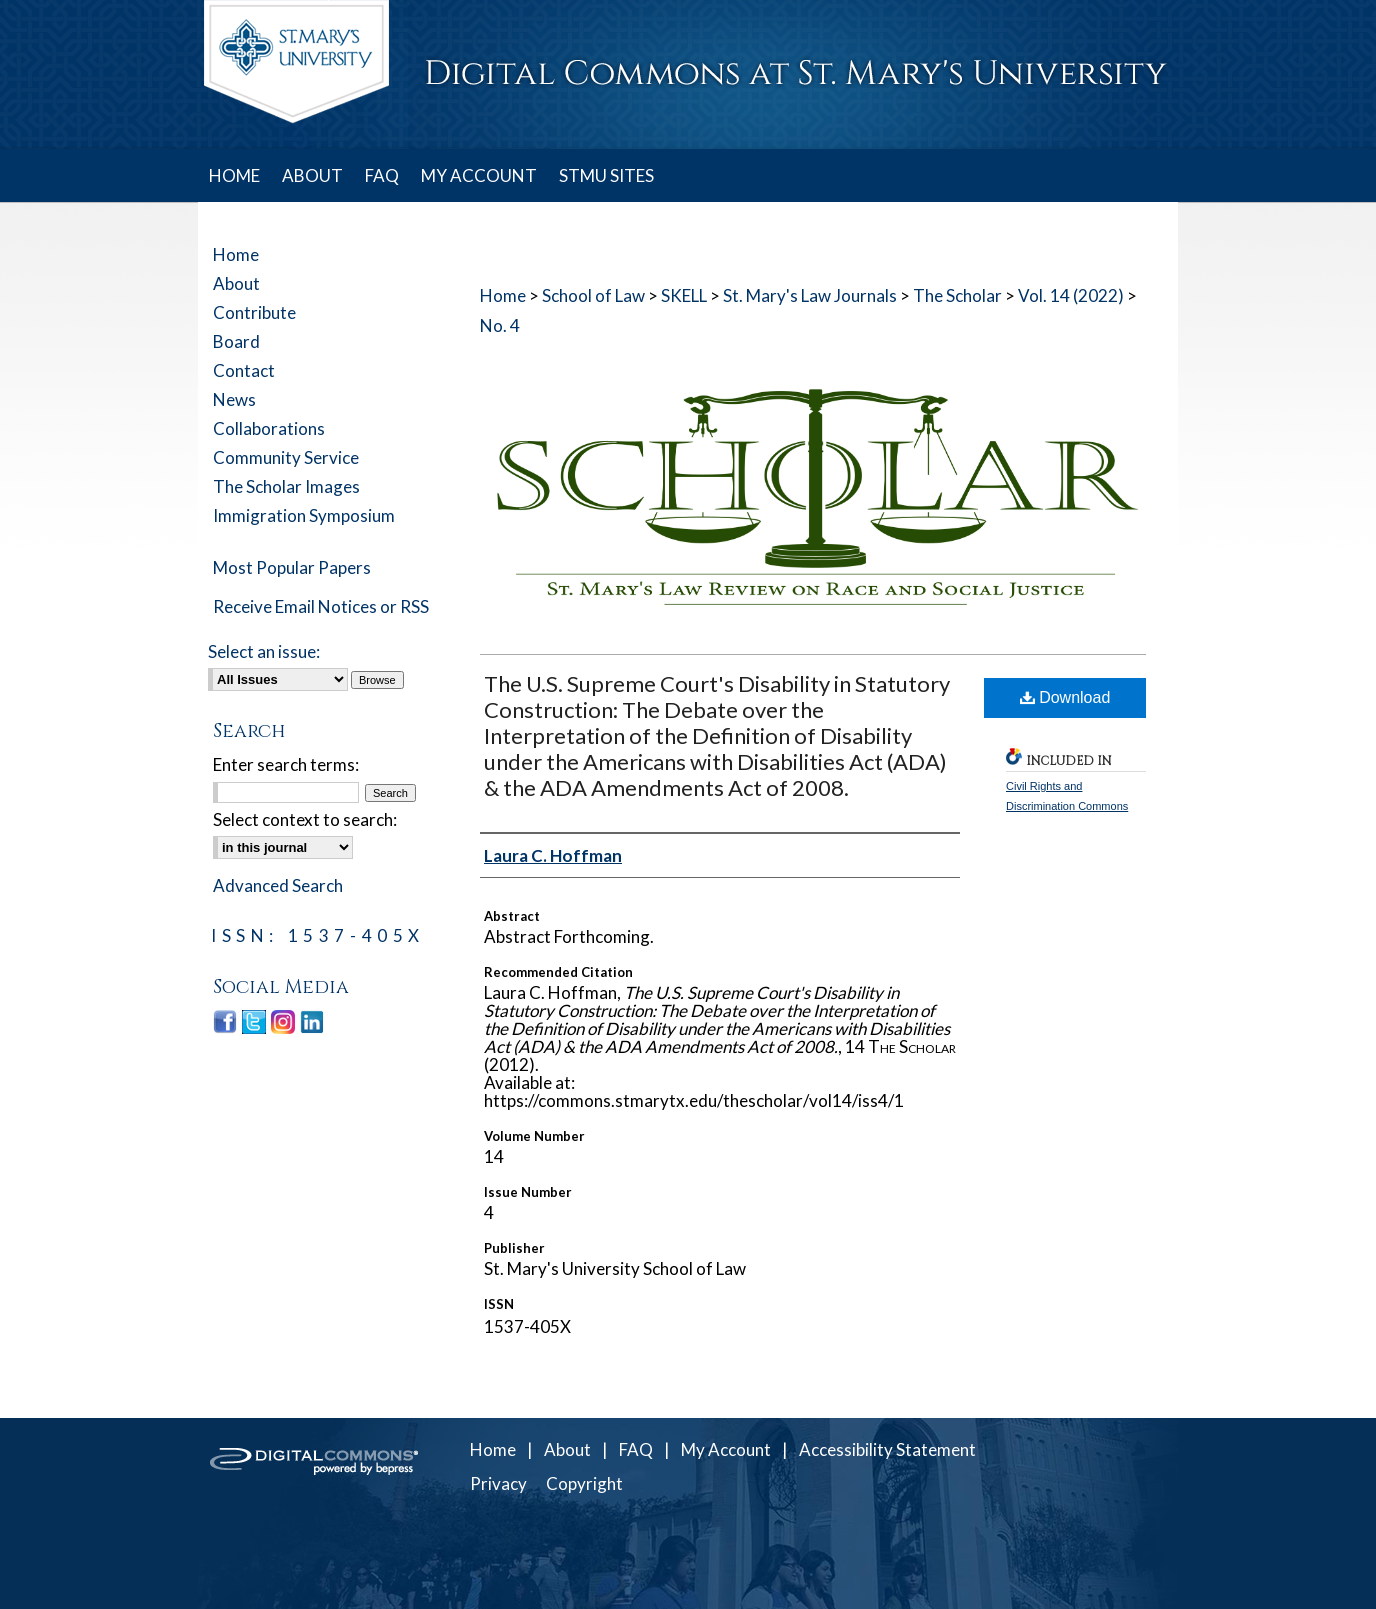  I want to click on School of Law, so click(593, 295).